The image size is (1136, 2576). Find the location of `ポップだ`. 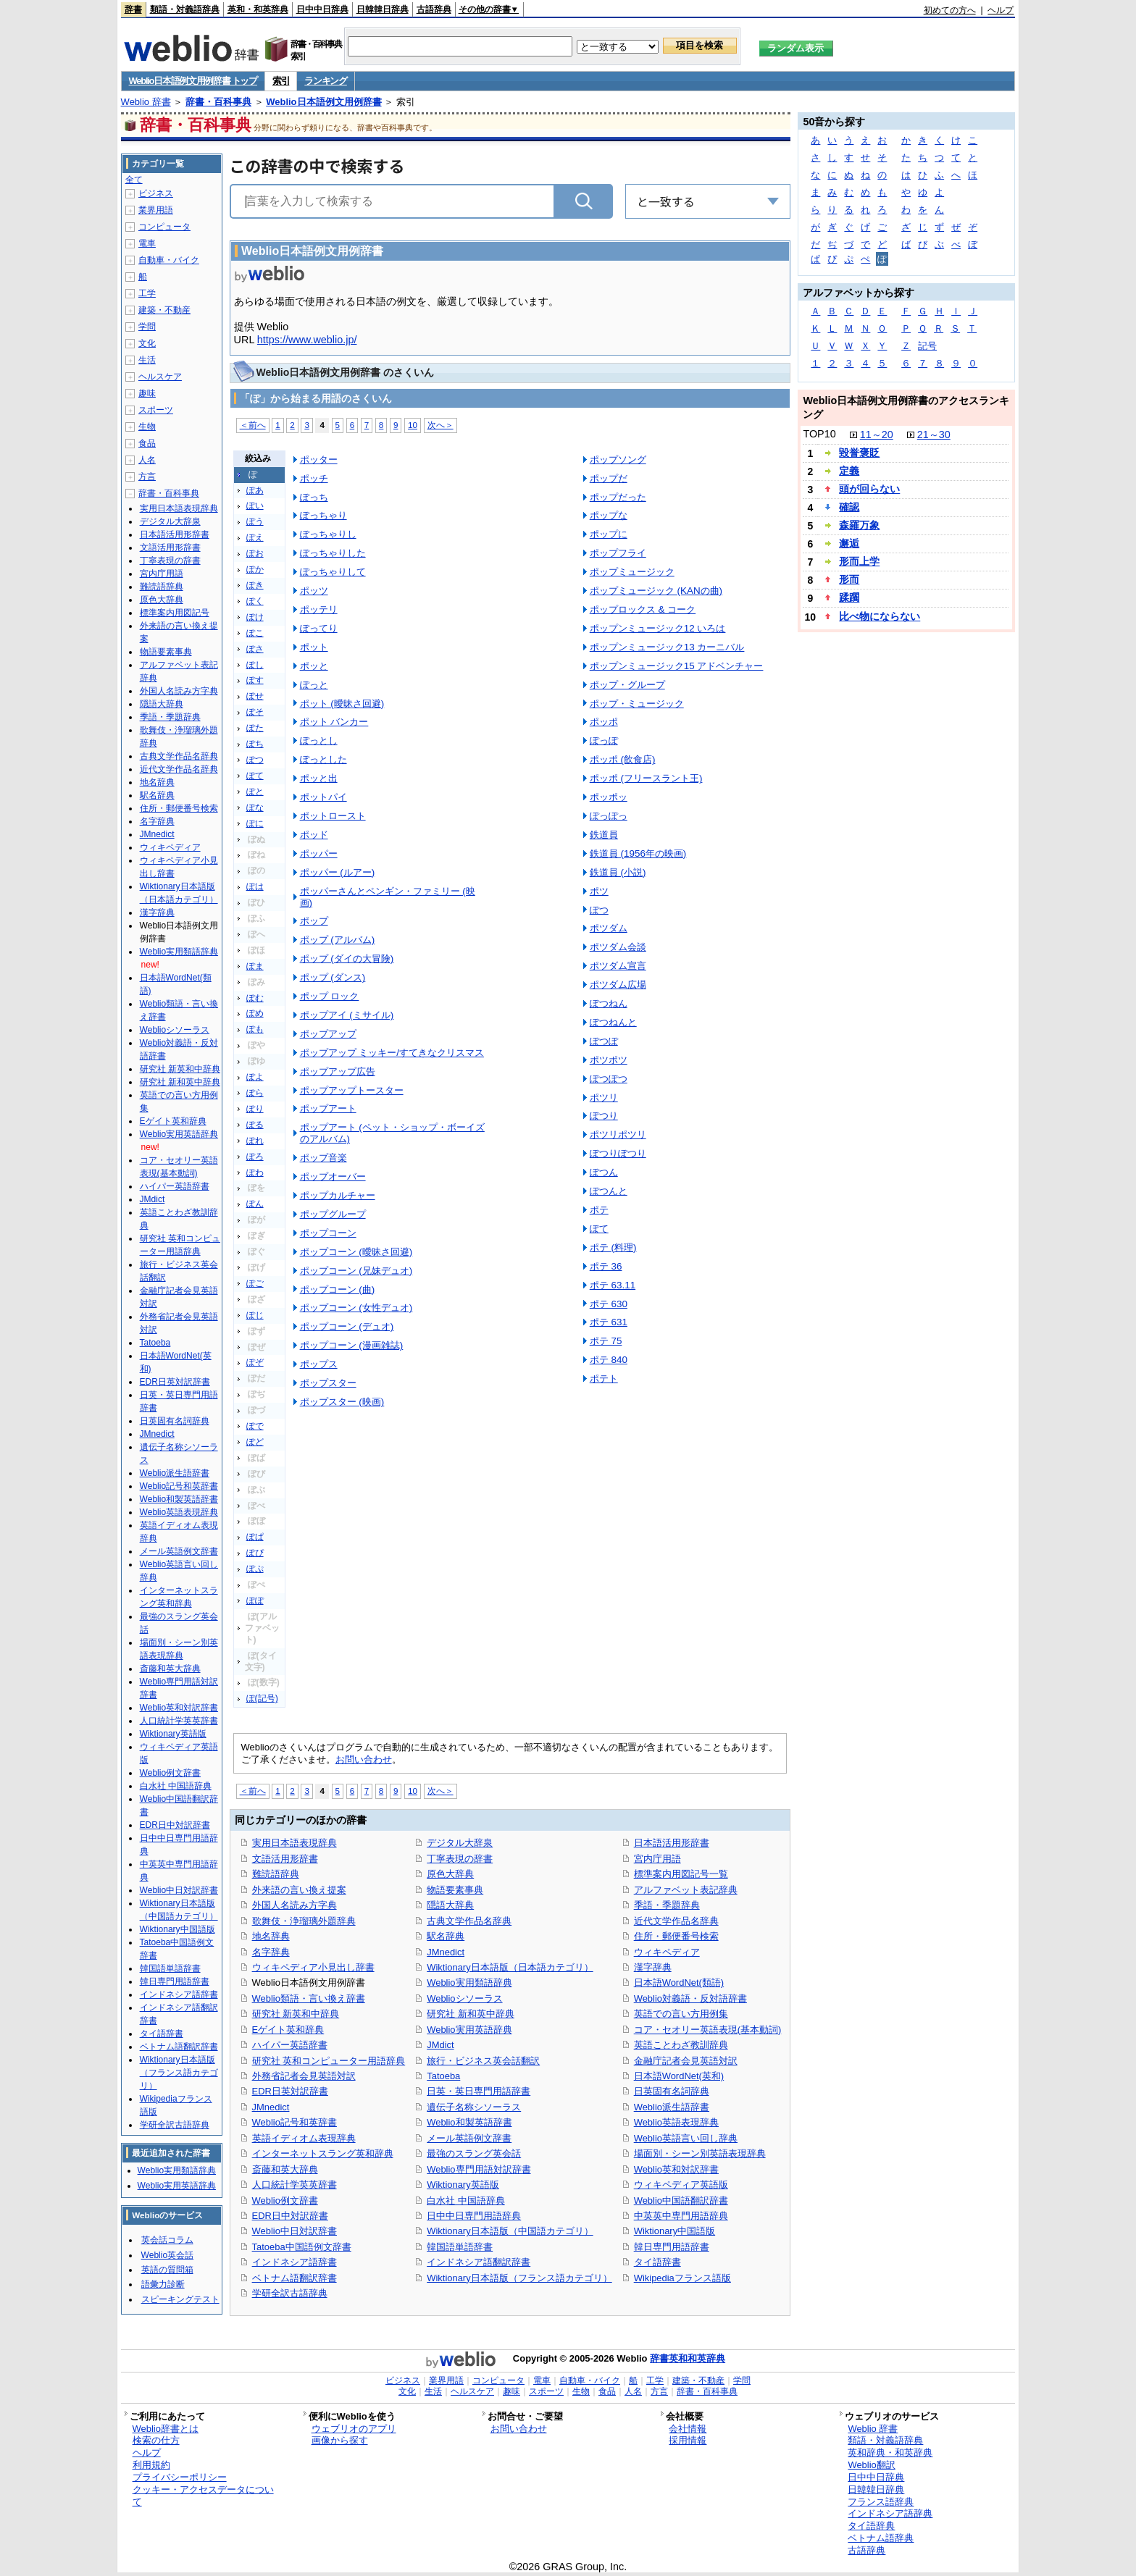

ポップだ is located at coordinates (608, 478).